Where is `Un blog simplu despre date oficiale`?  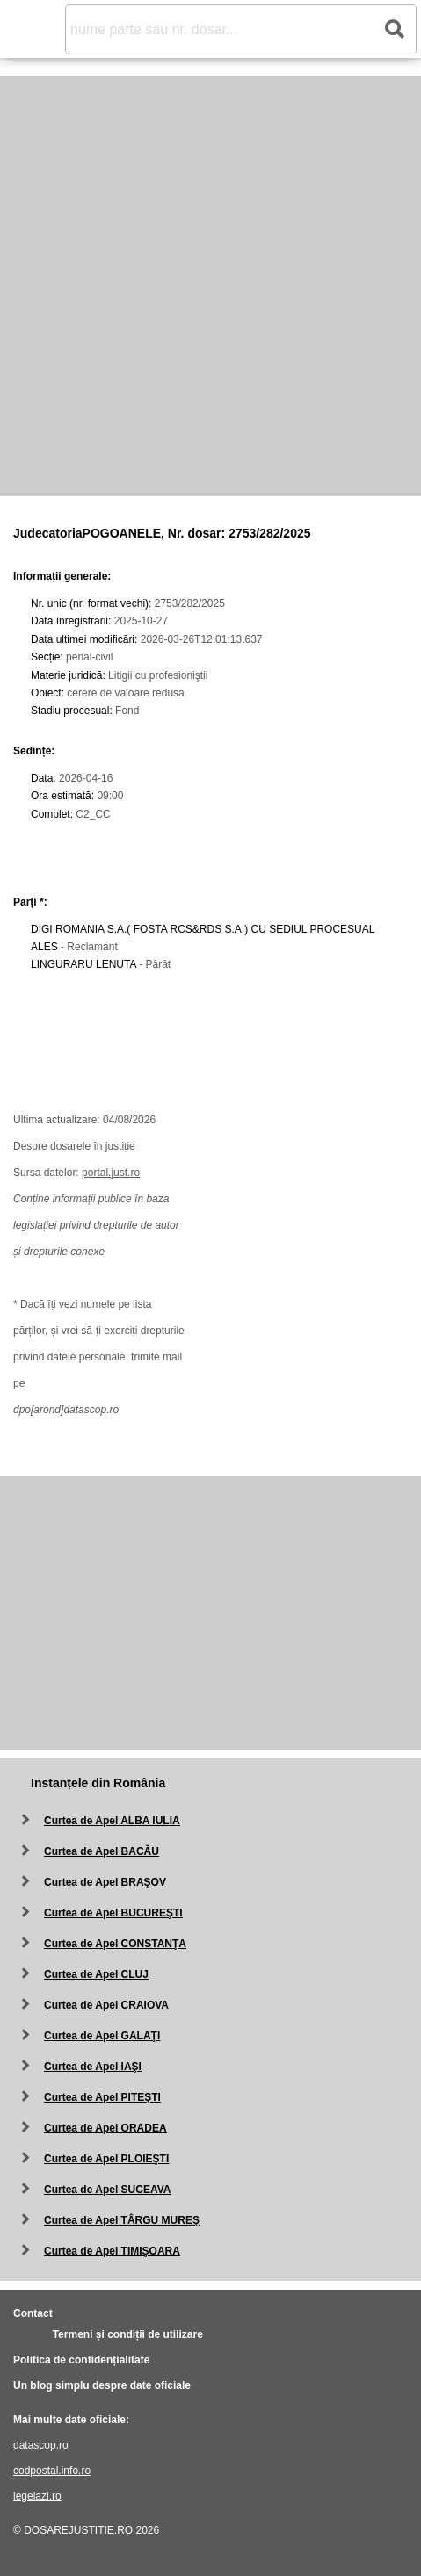
Un blog simplu despre date oficiale is located at coordinates (102, 2385).